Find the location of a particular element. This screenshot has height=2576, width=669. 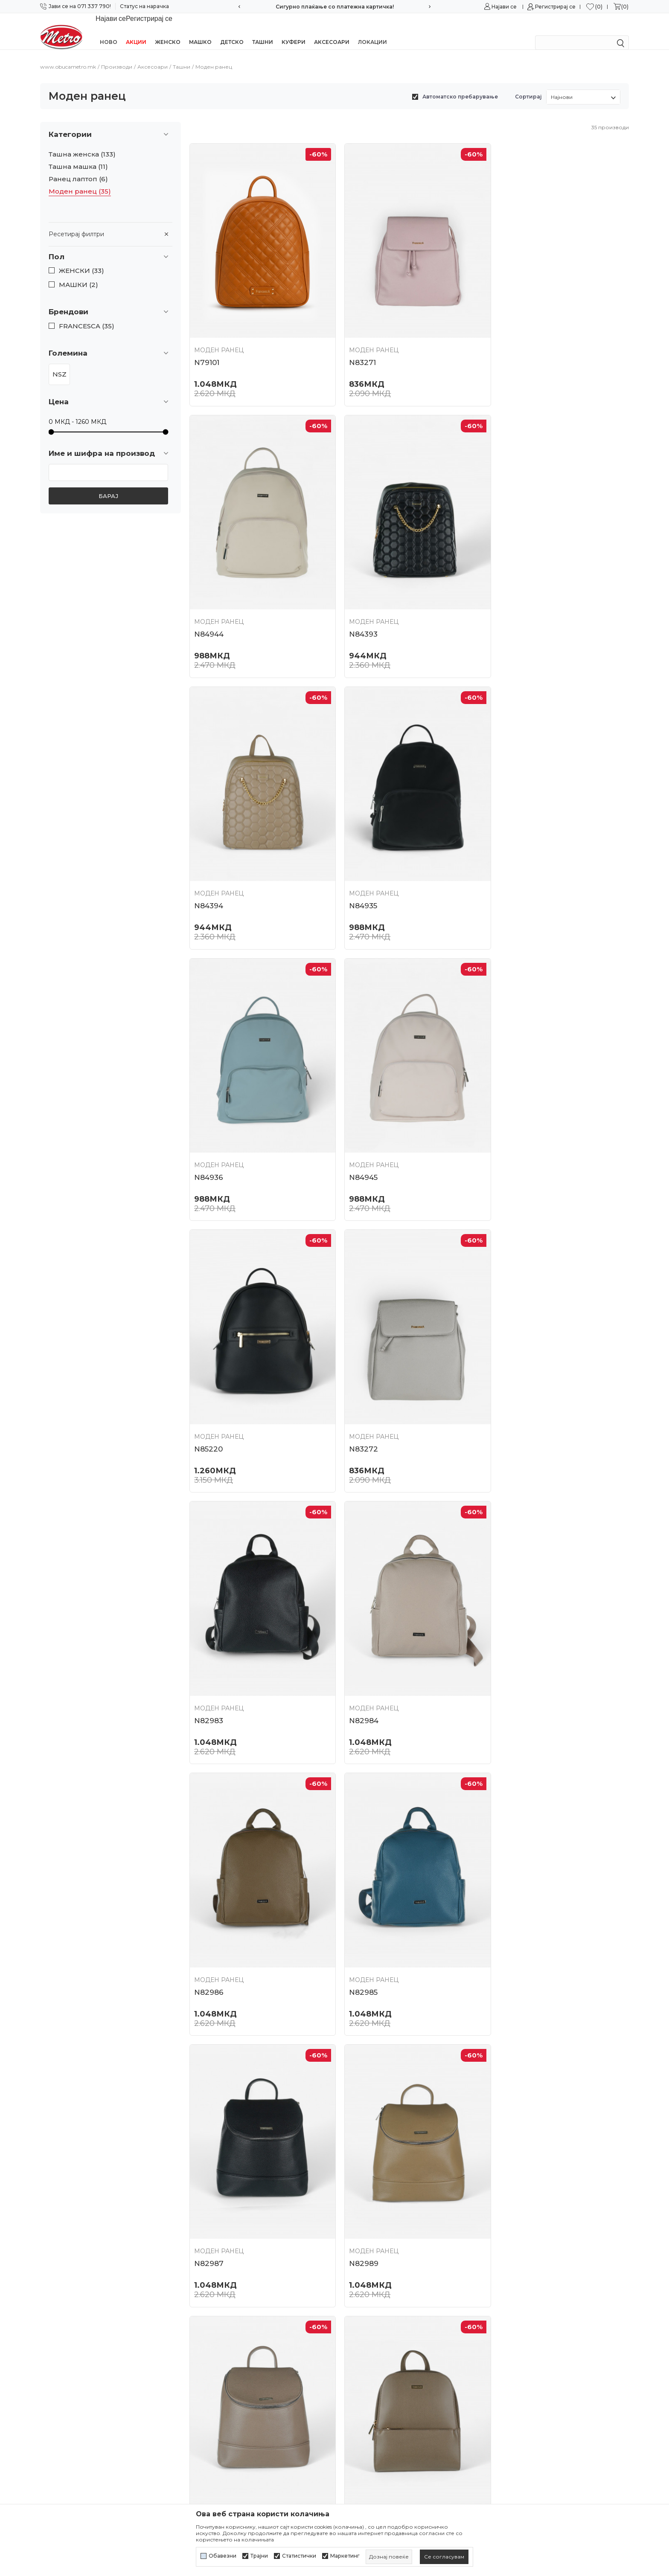

Статистички is located at coordinates (299, 2556).